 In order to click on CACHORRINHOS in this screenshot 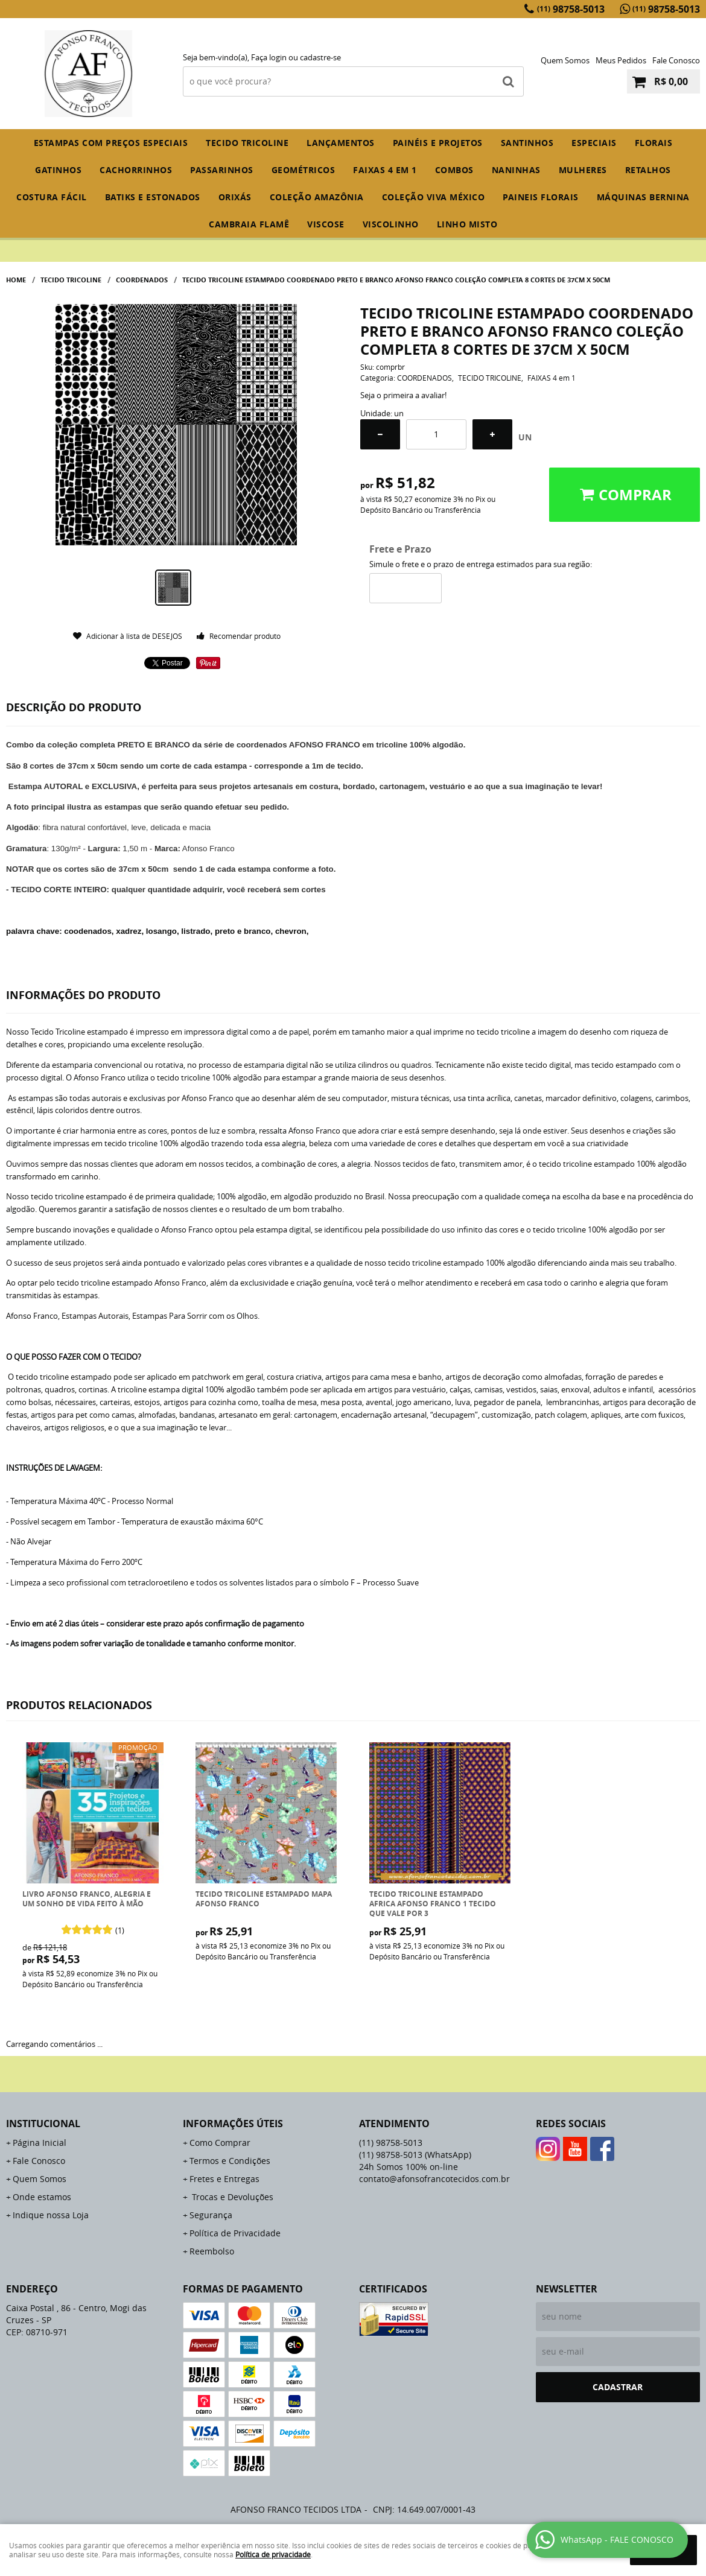, I will do `click(136, 170)`.